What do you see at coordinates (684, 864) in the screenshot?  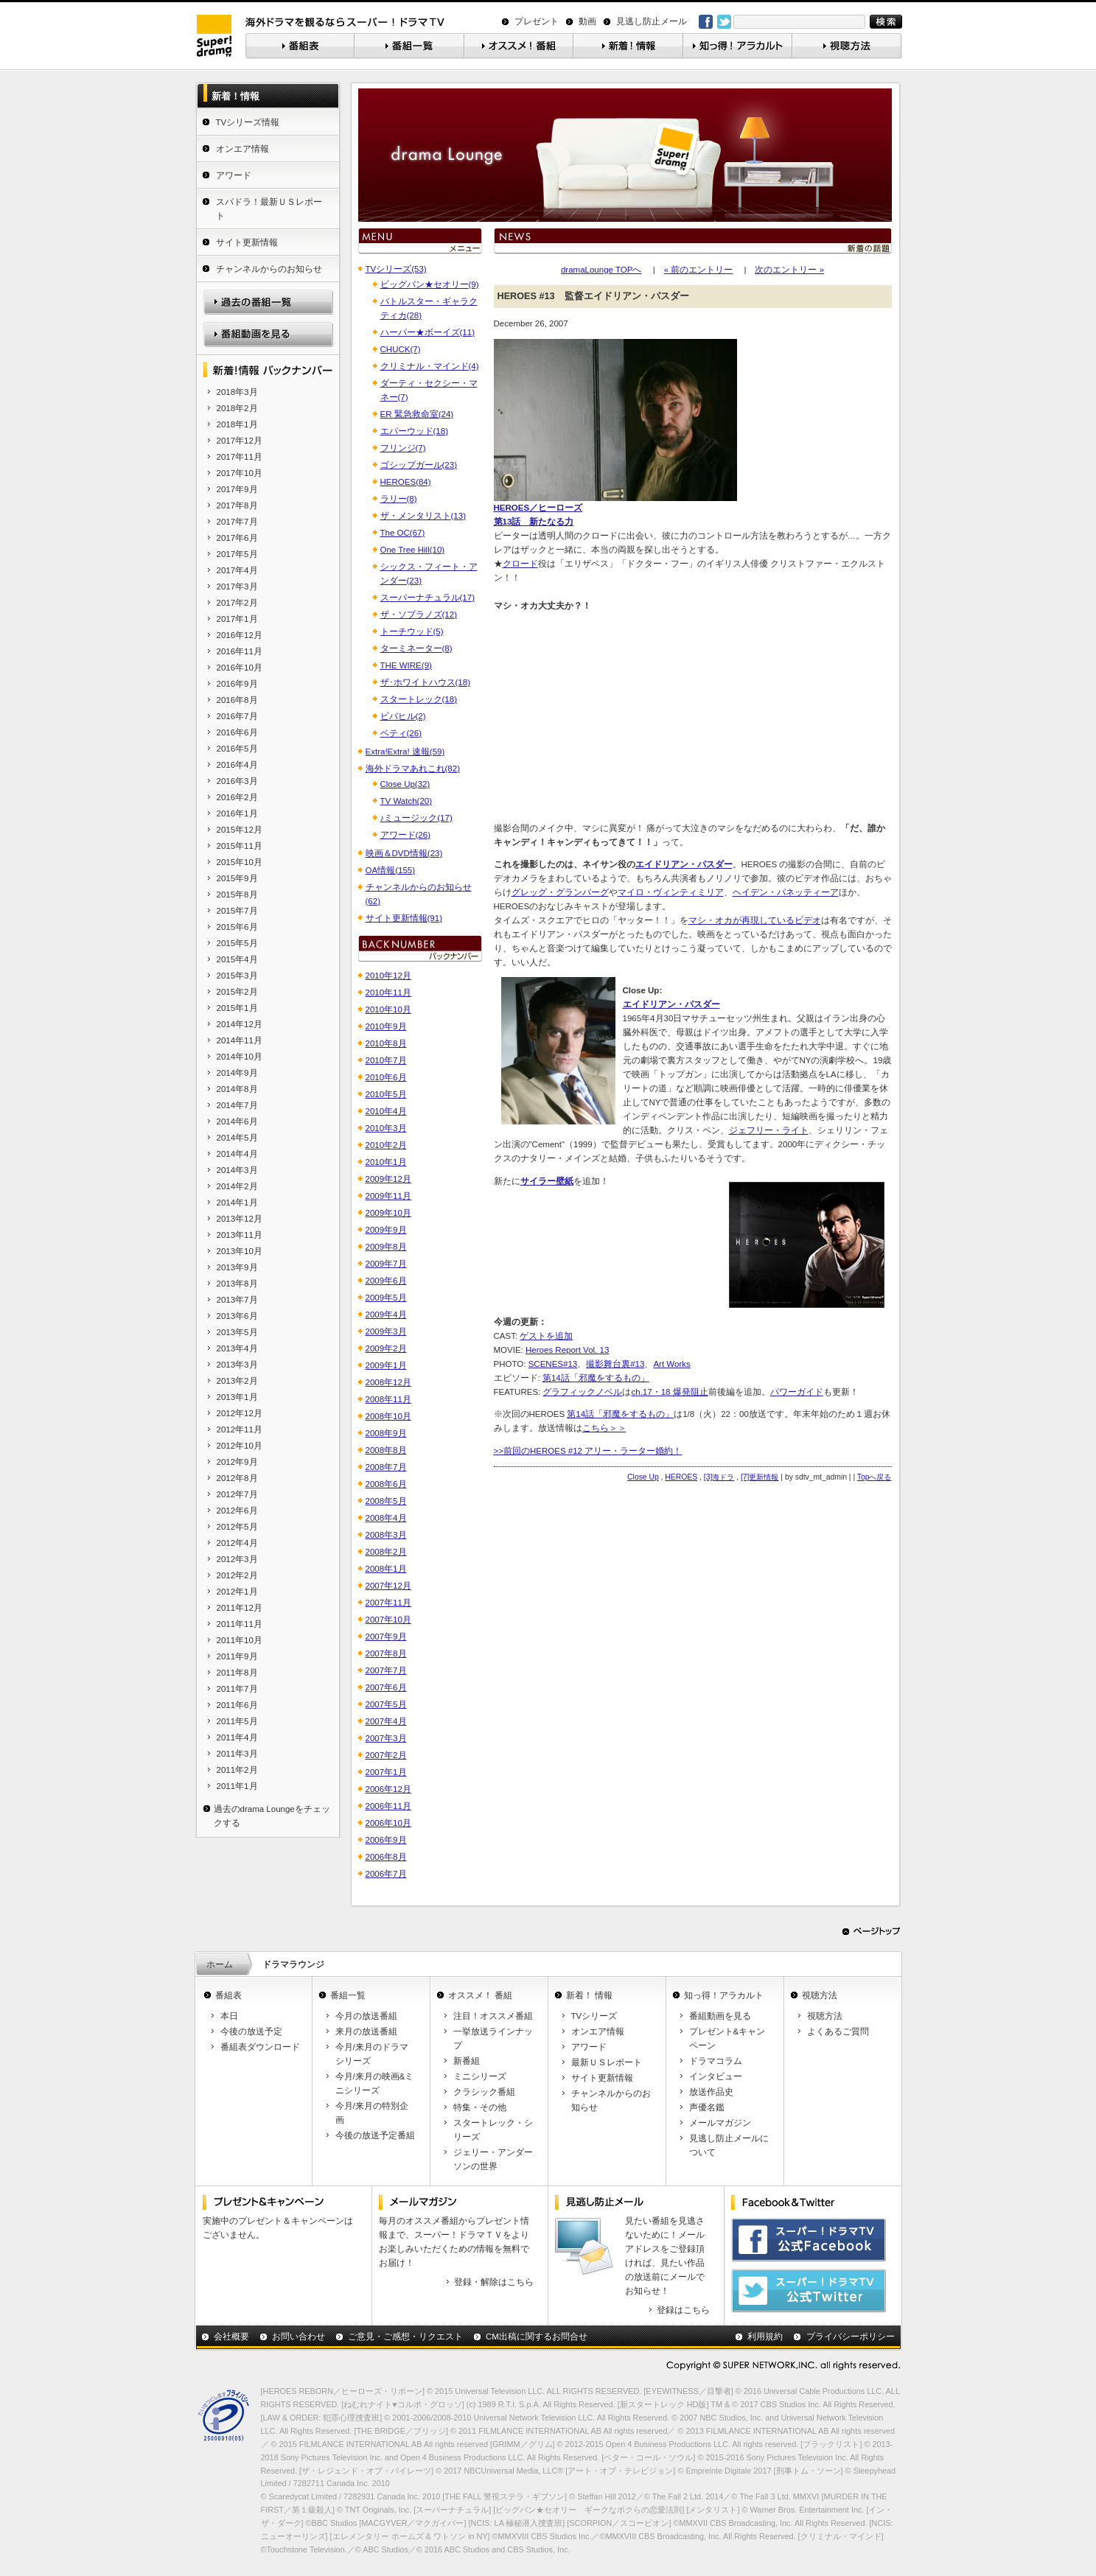 I see `エイドリアン・パスダー` at bounding box center [684, 864].